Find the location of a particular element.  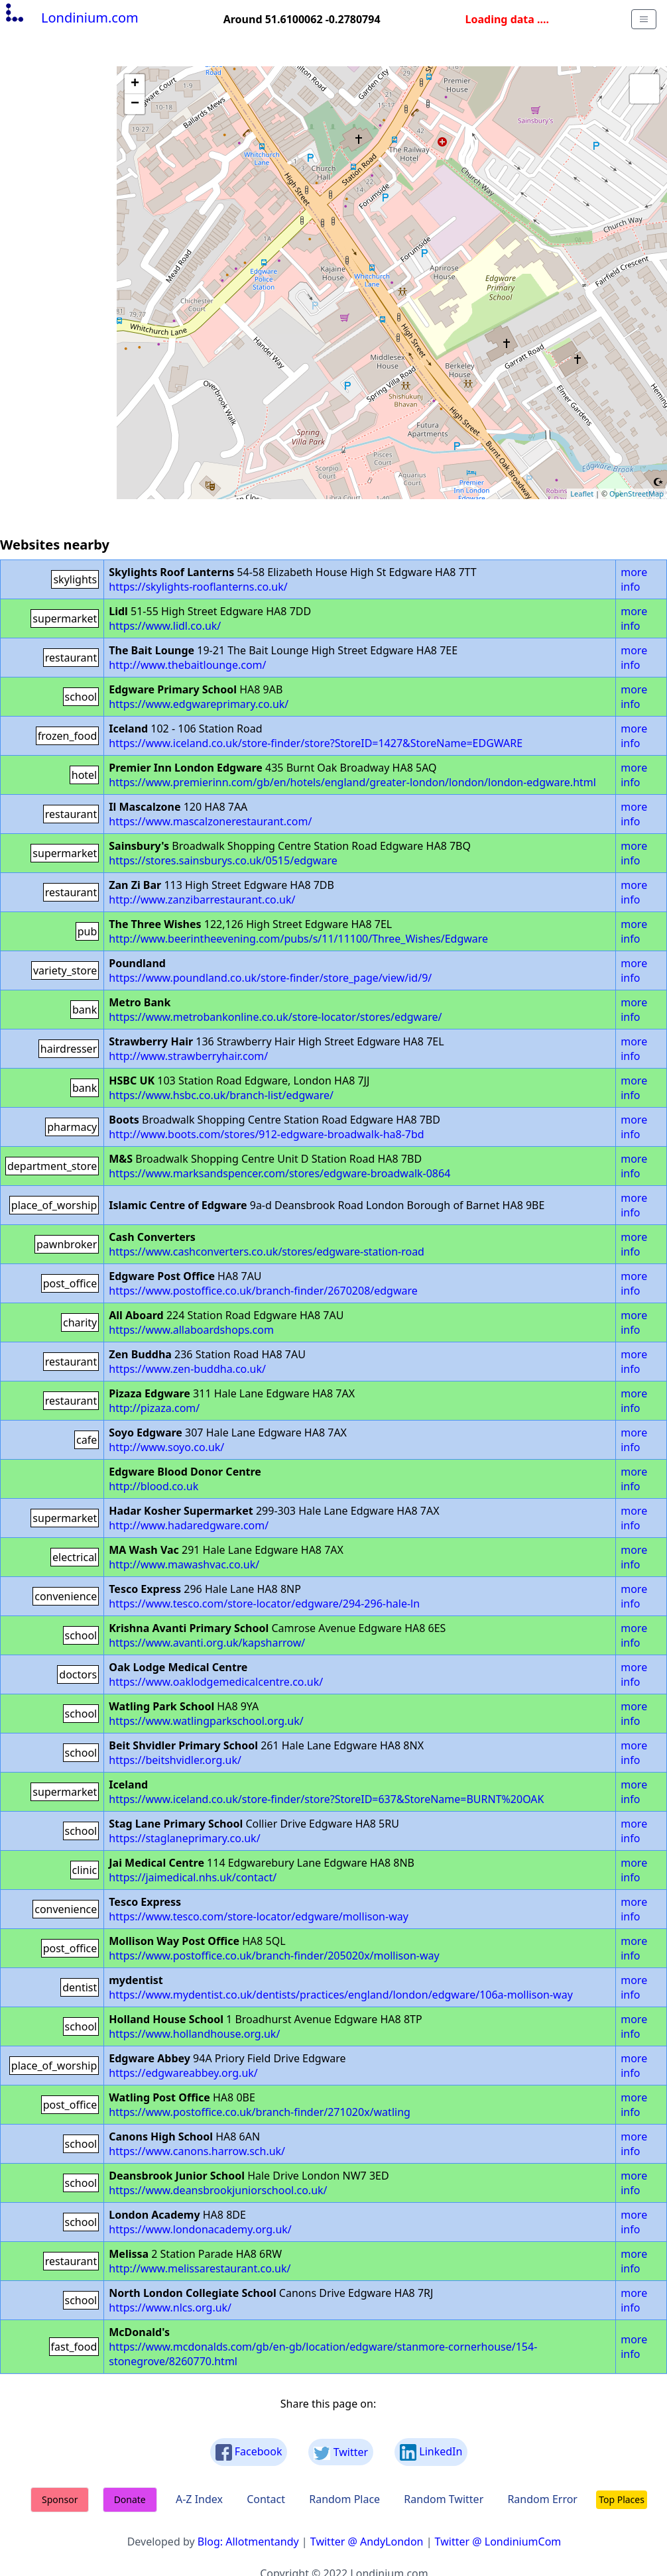

https://www.nlcs.org.uk/ is located at coordinates (170, 2307).